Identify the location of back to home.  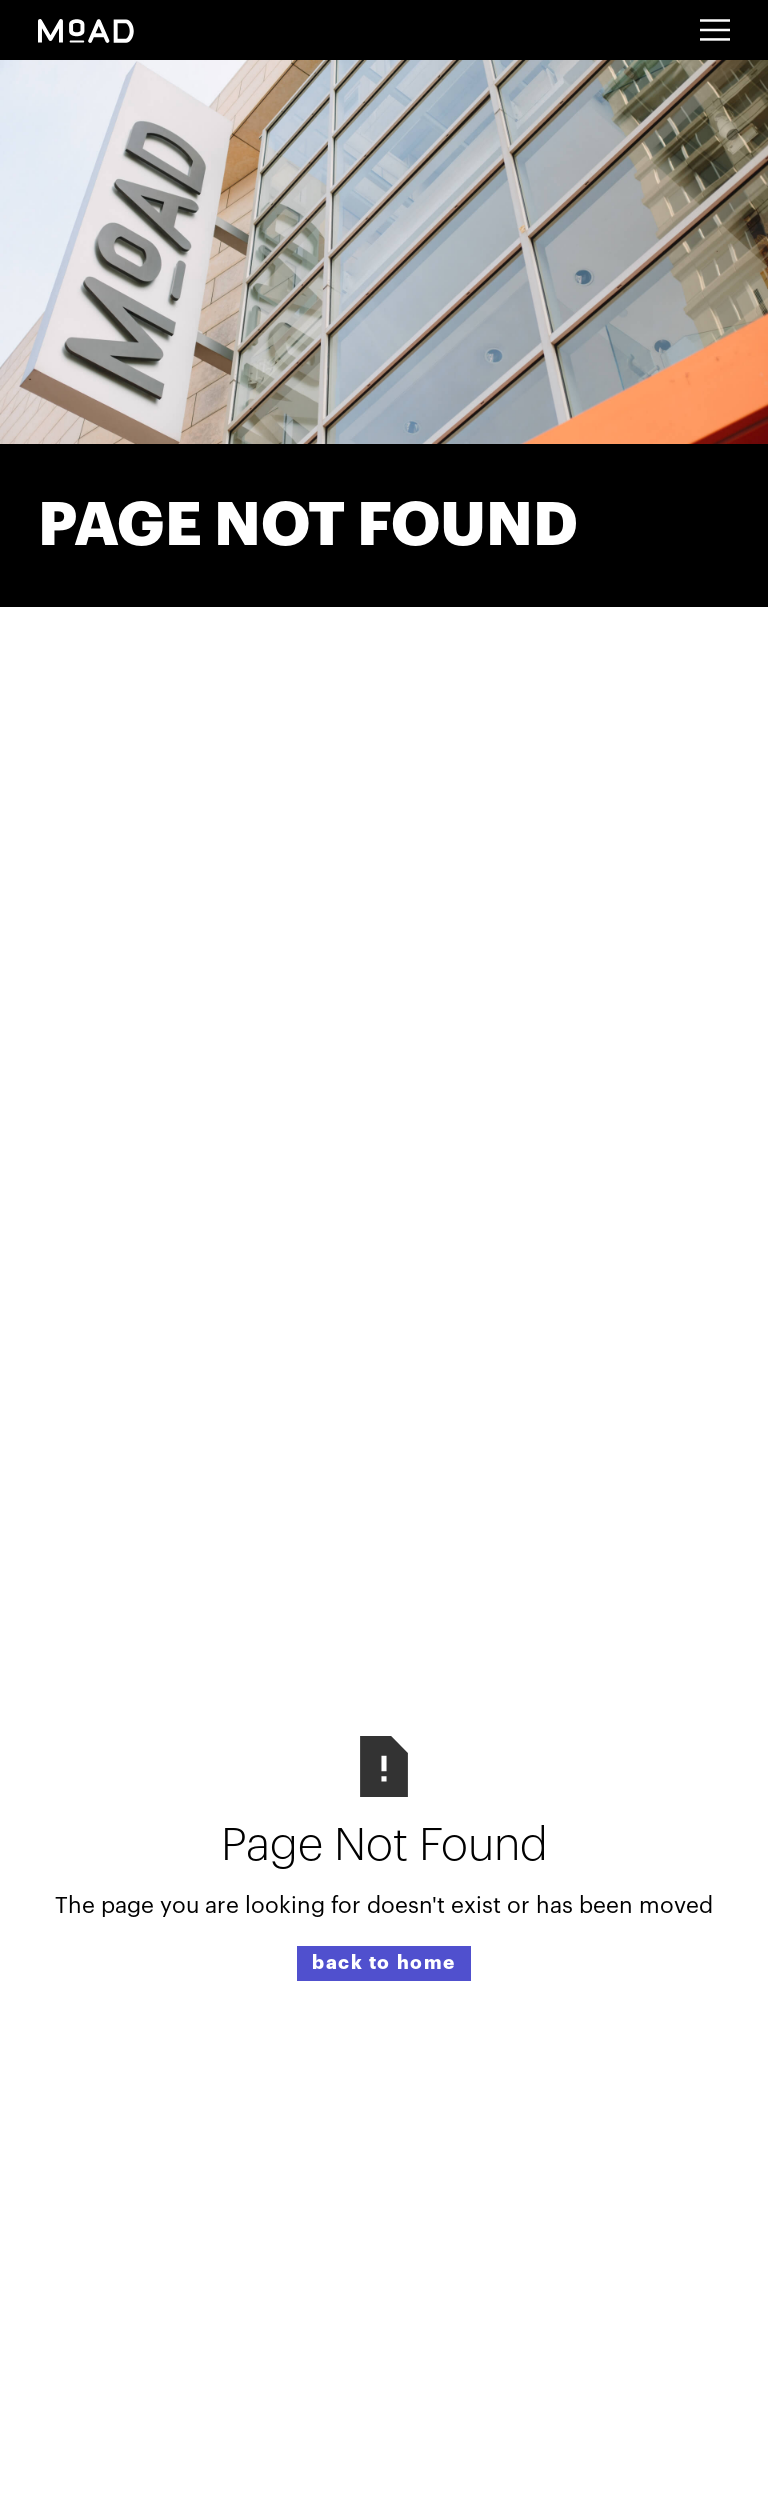
(383, 1962).